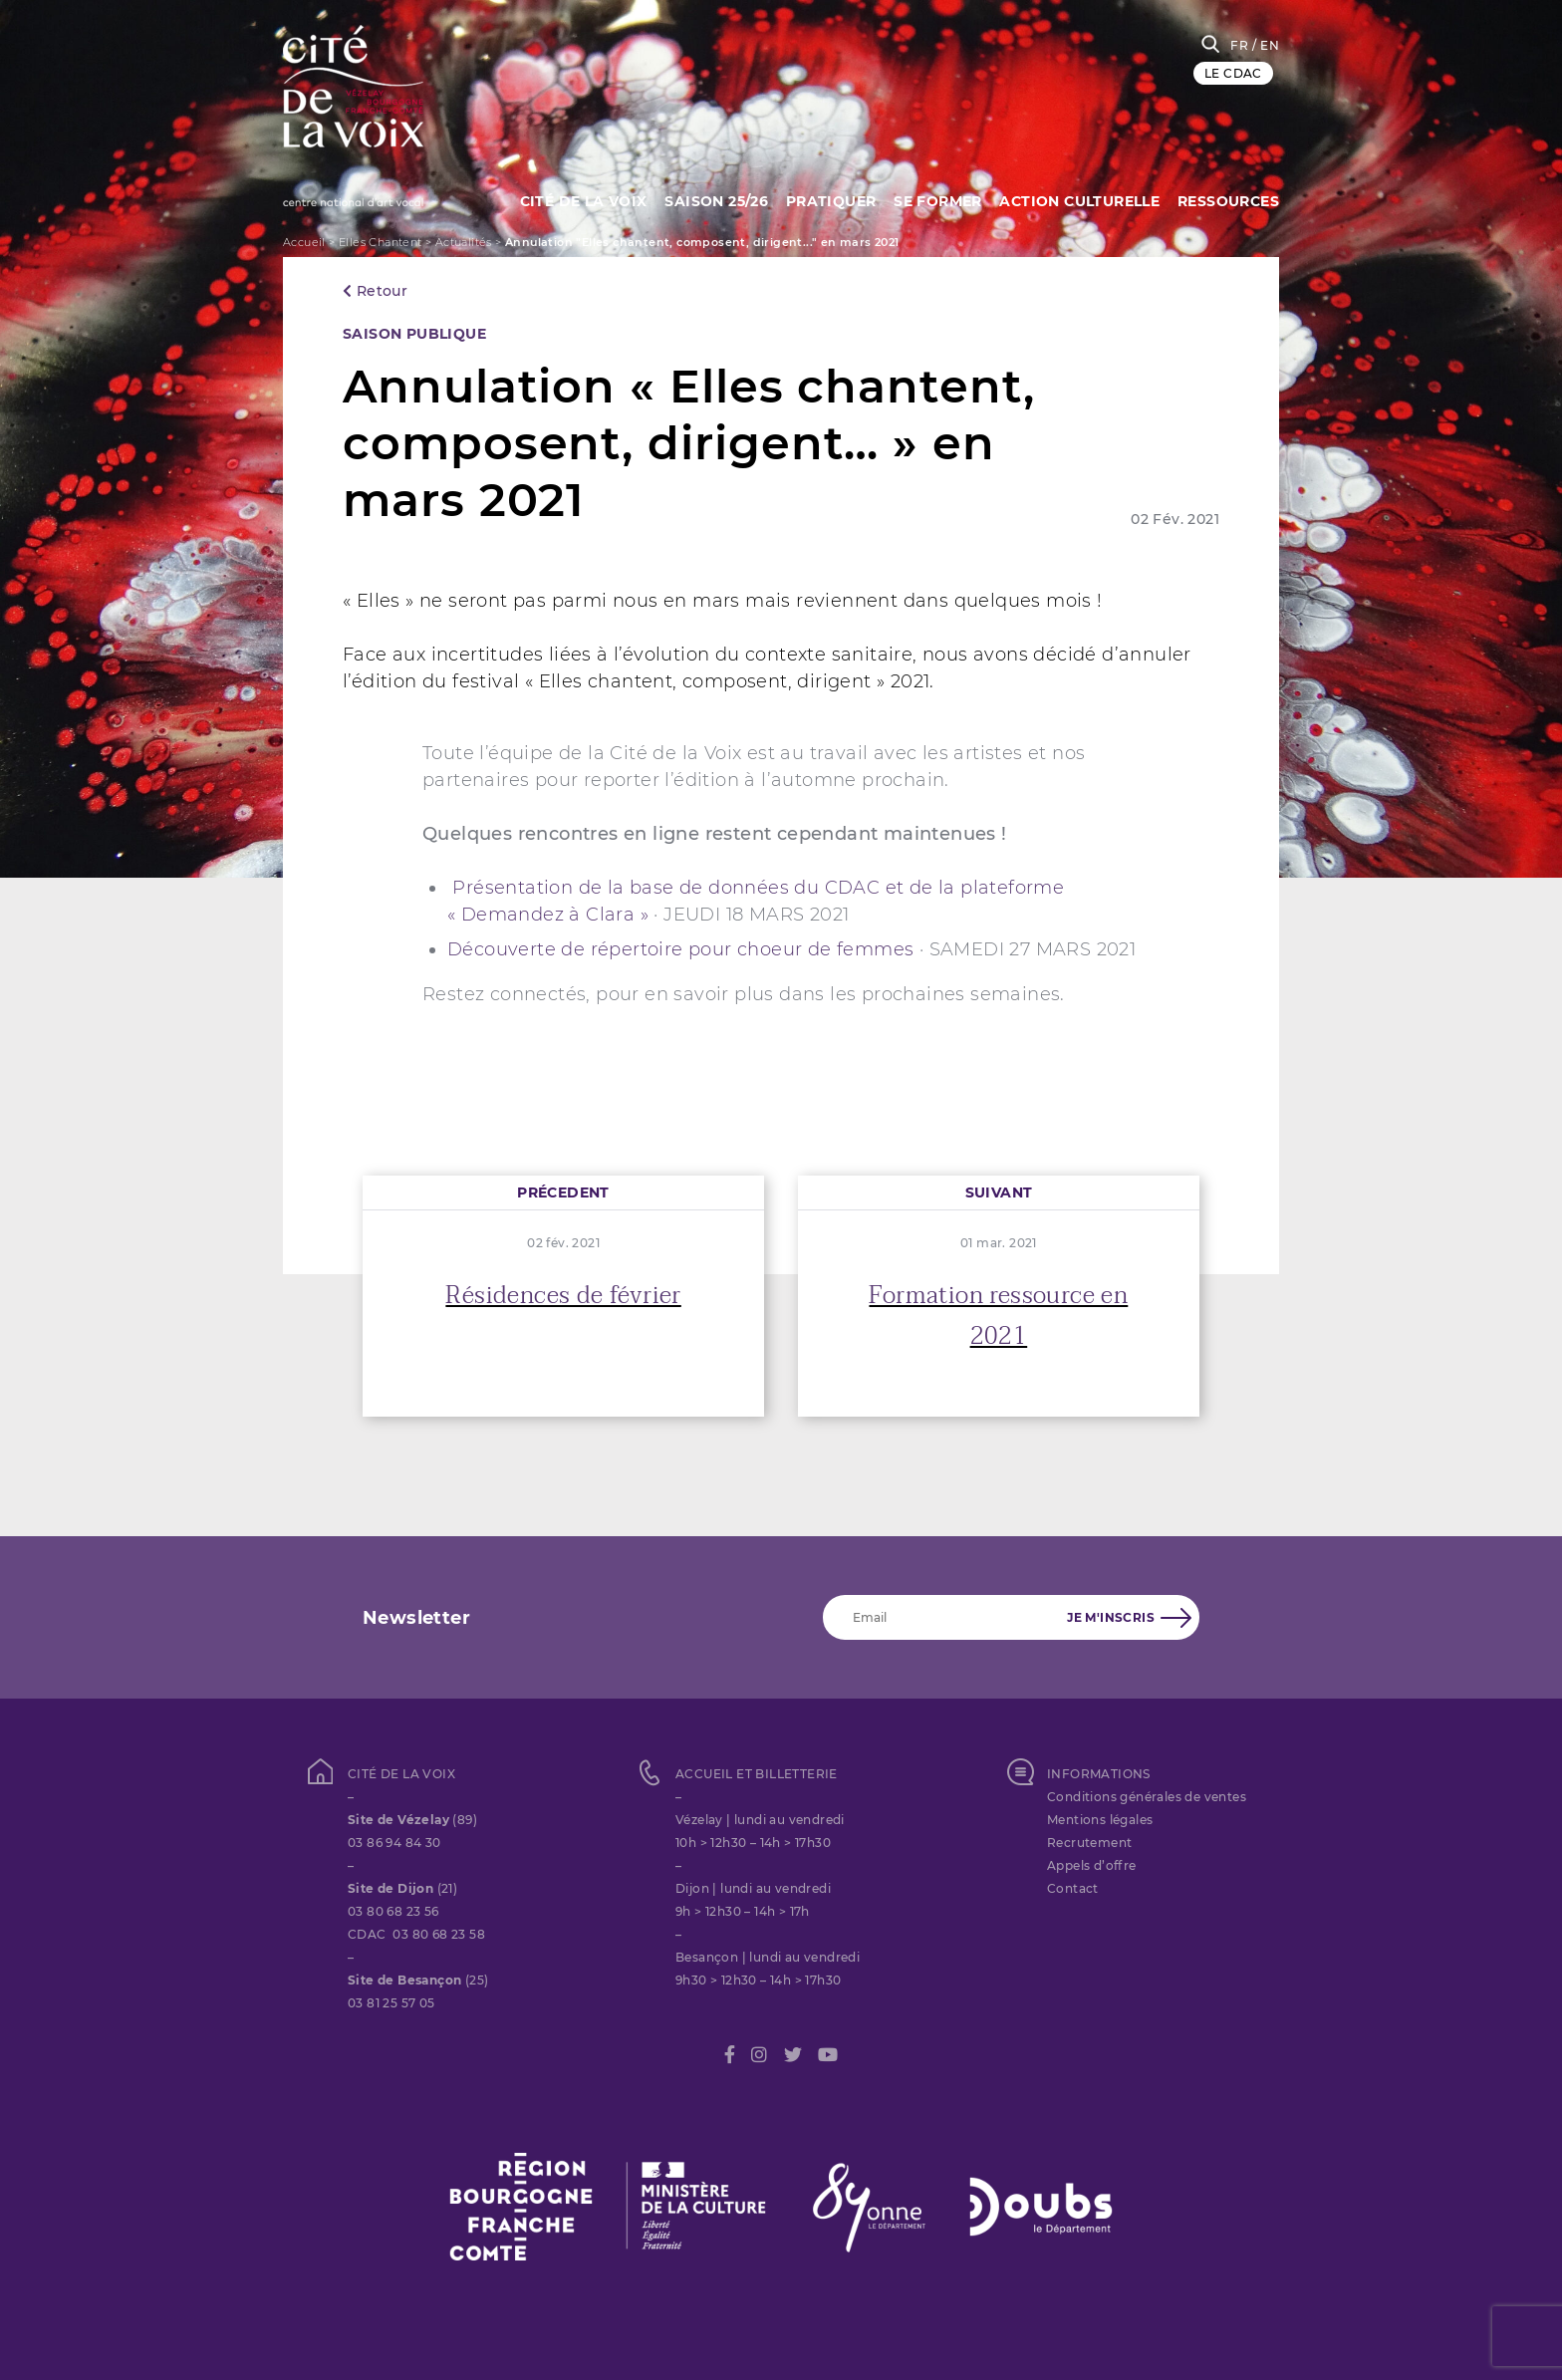 The height and width of the screenshot is (2380, 1562). I want to click on Accueil, so click(304, 242).